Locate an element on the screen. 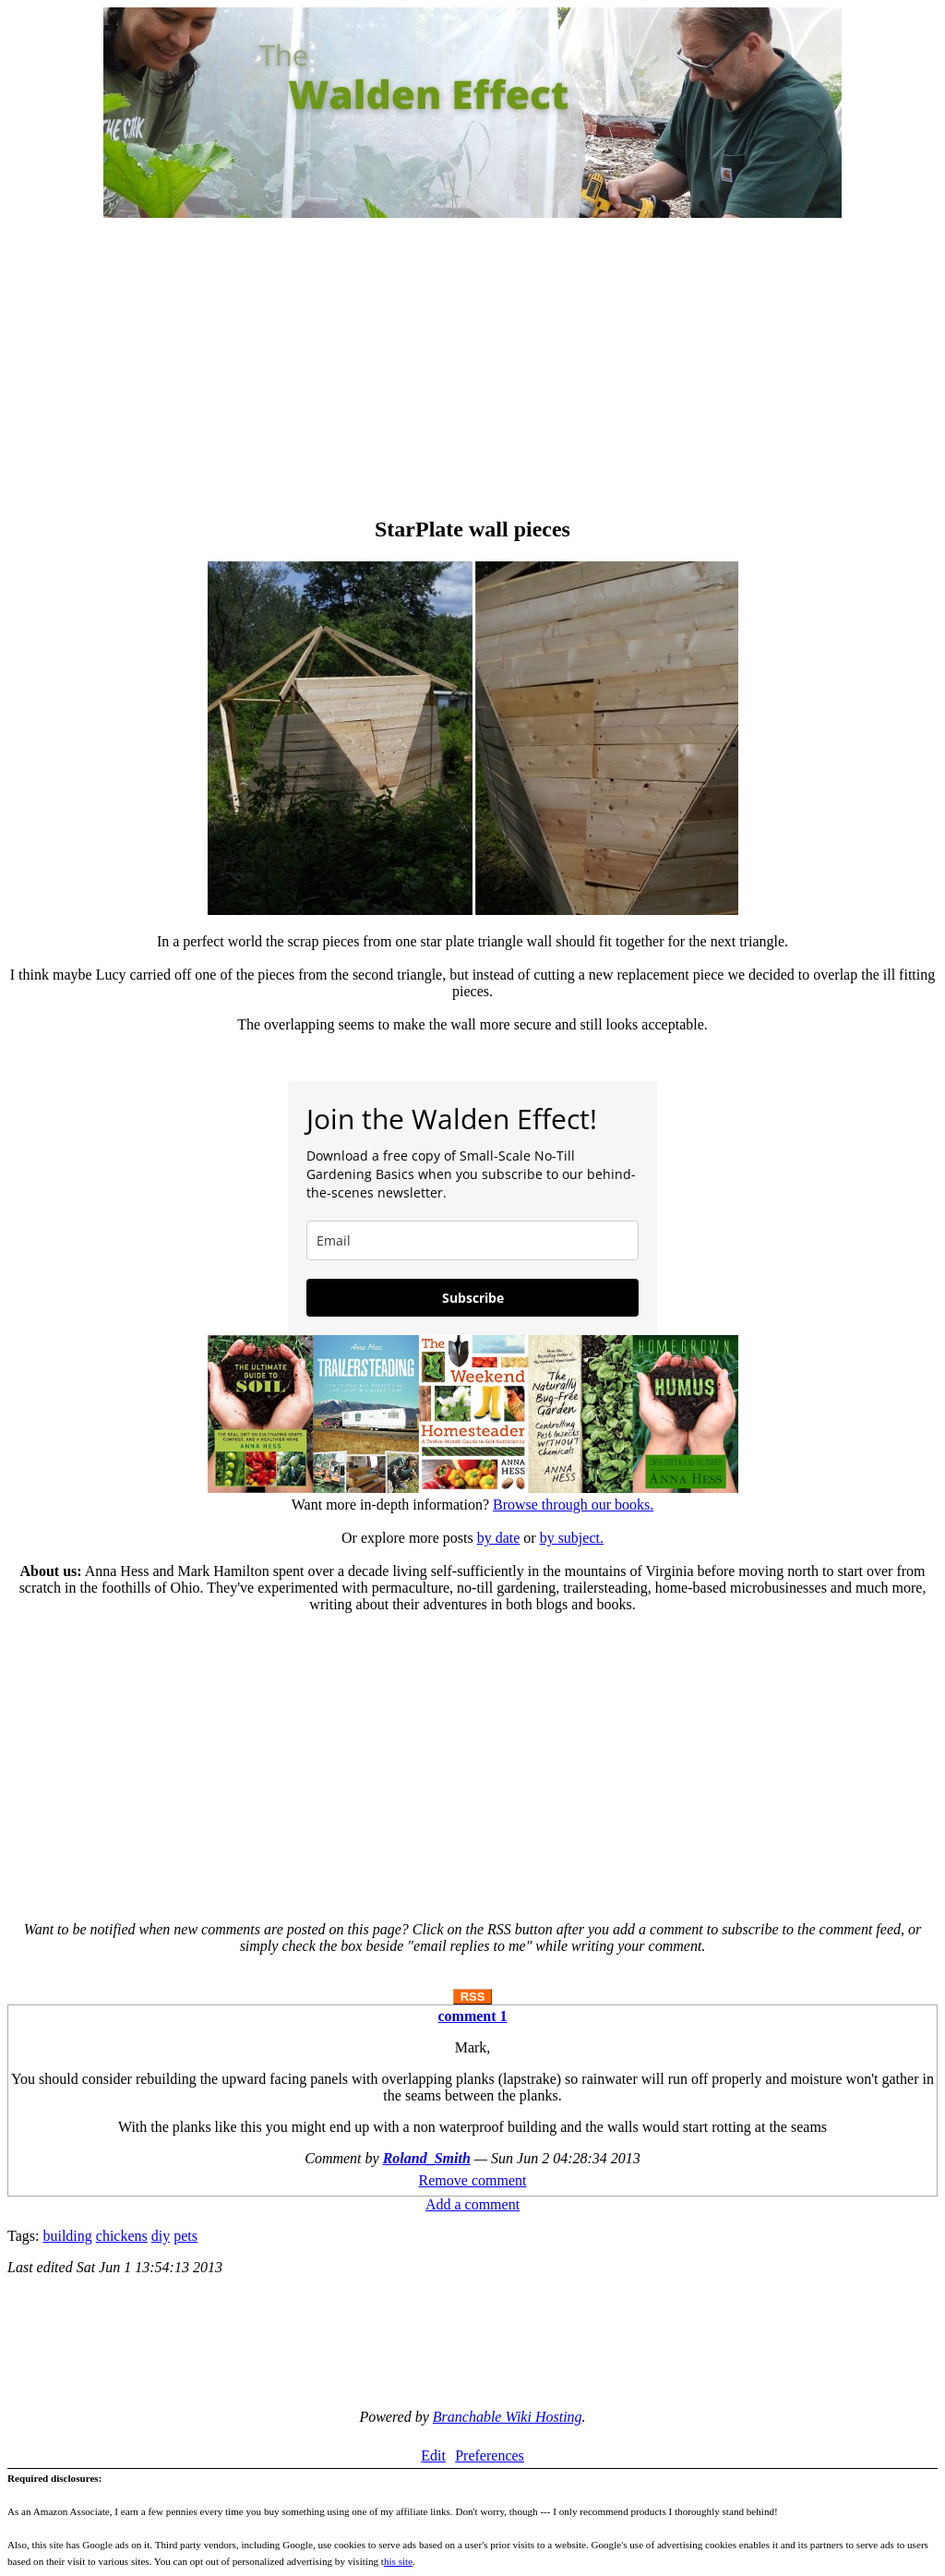  RSS is located at coordinates (473, 1997).